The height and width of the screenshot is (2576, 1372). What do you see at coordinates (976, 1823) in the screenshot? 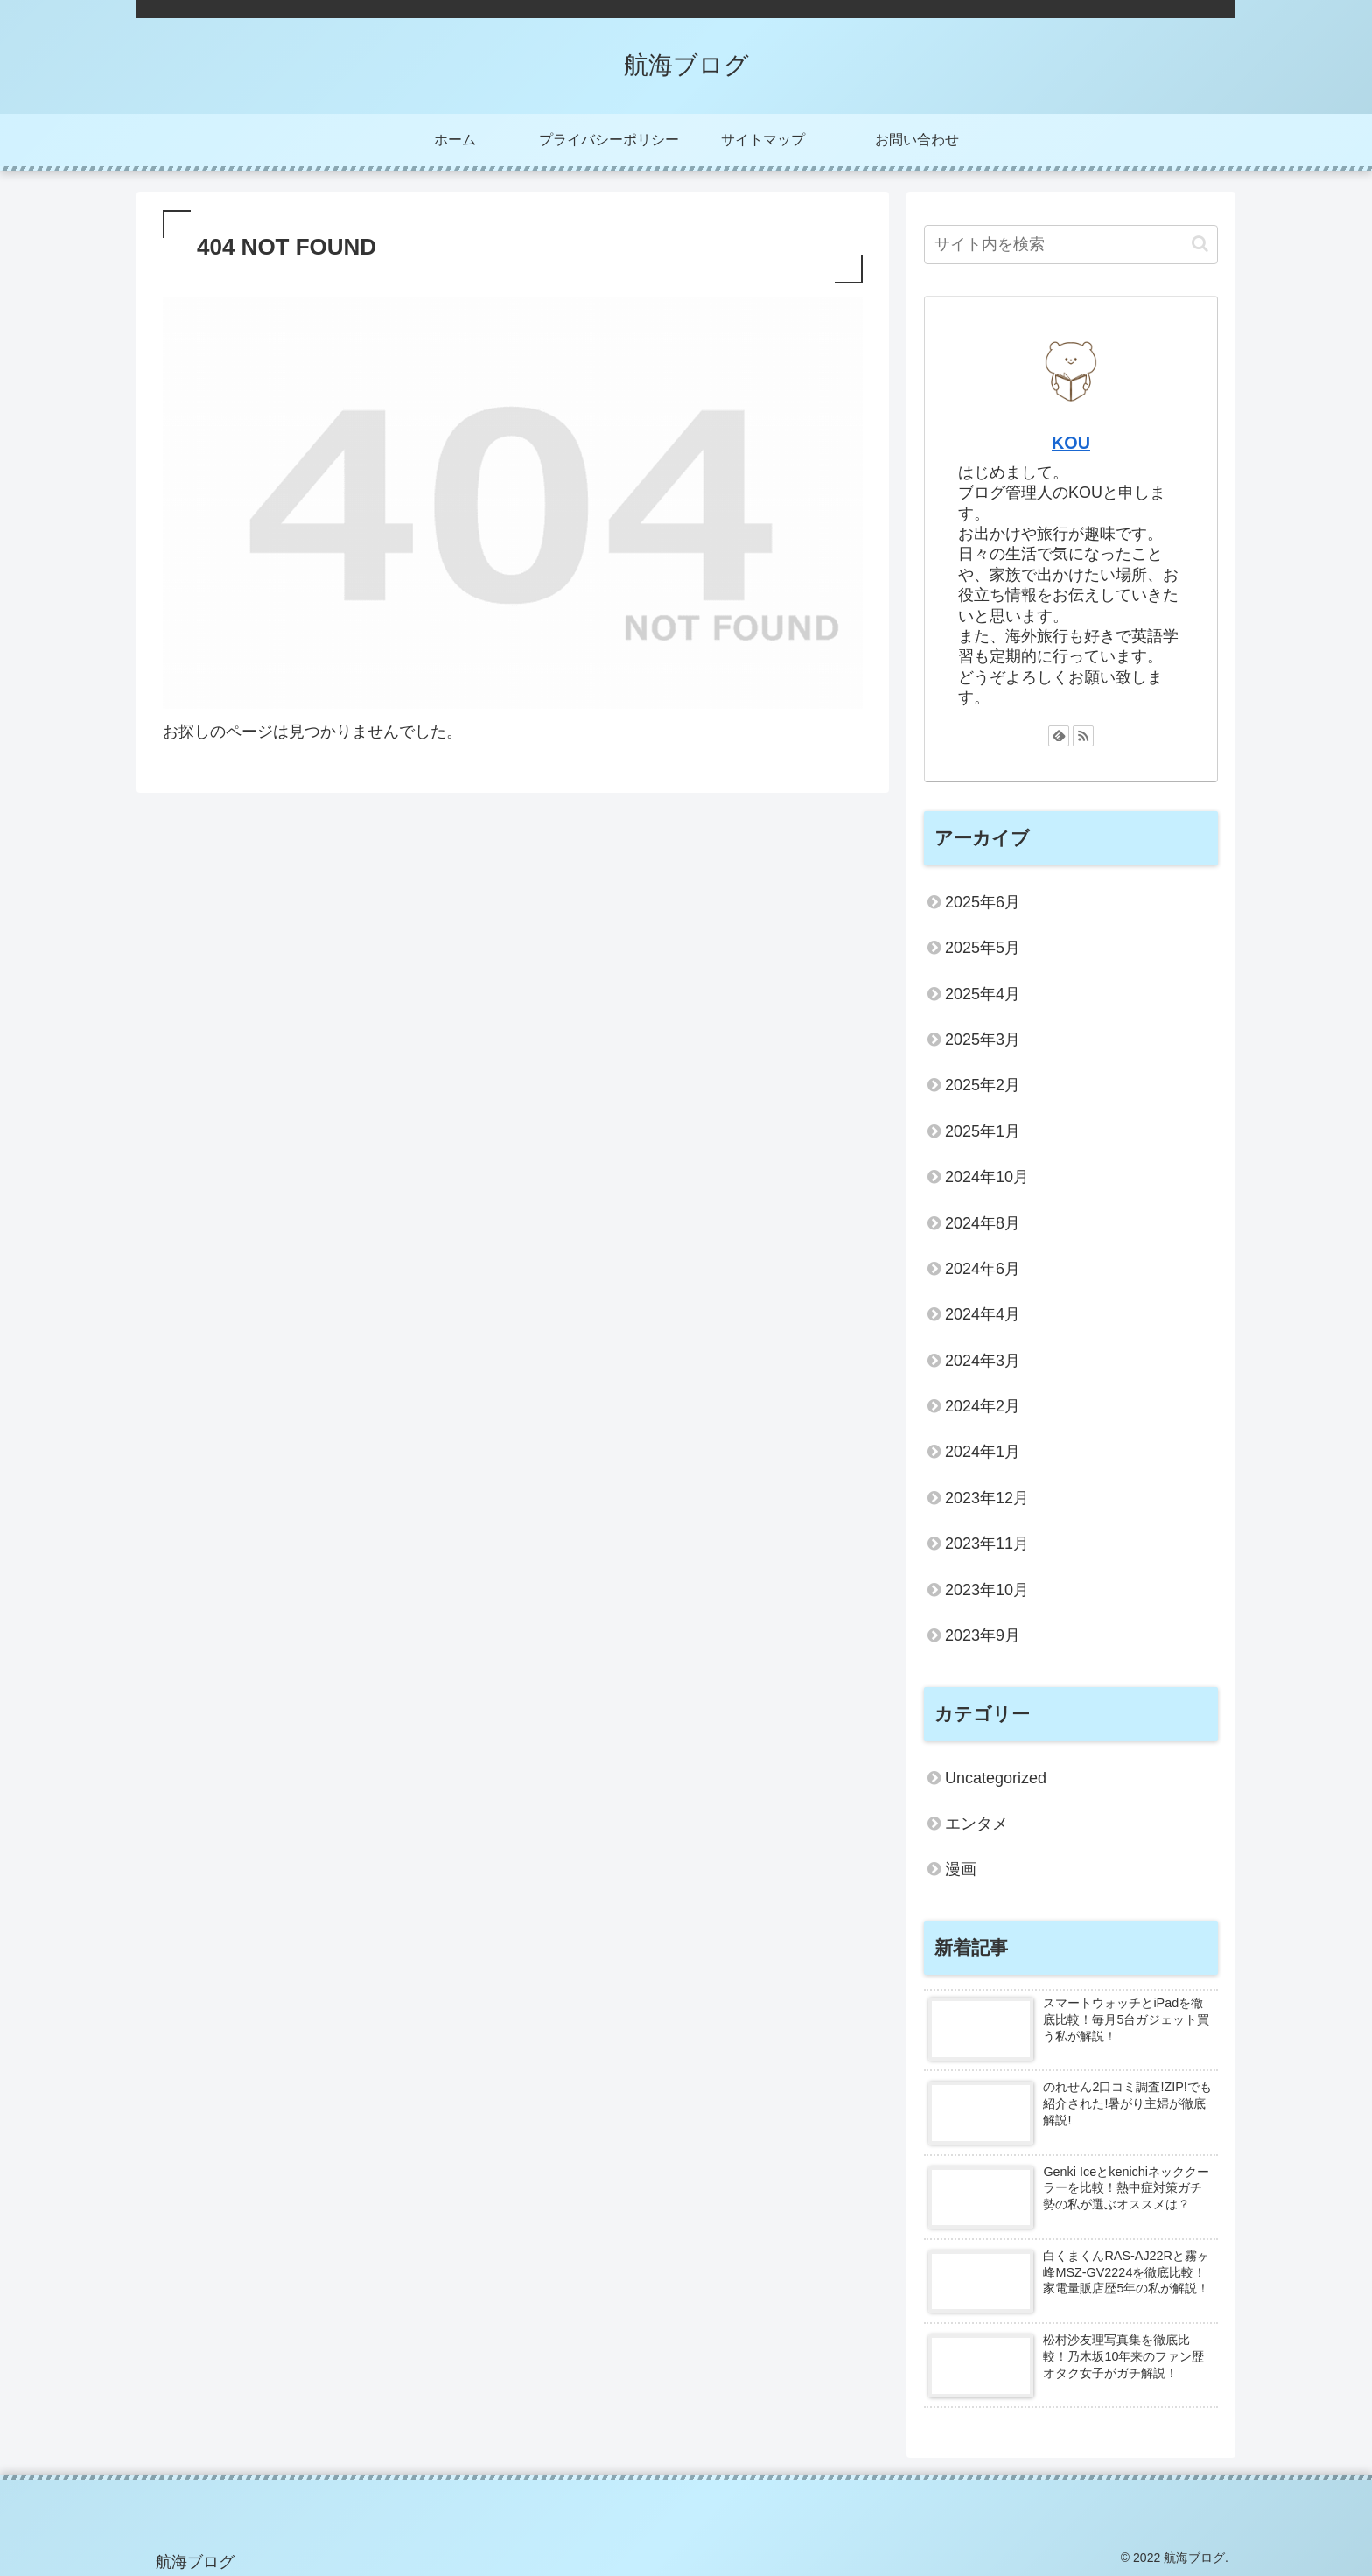
I see `エンタメ` at bounding box center [976, 1823].